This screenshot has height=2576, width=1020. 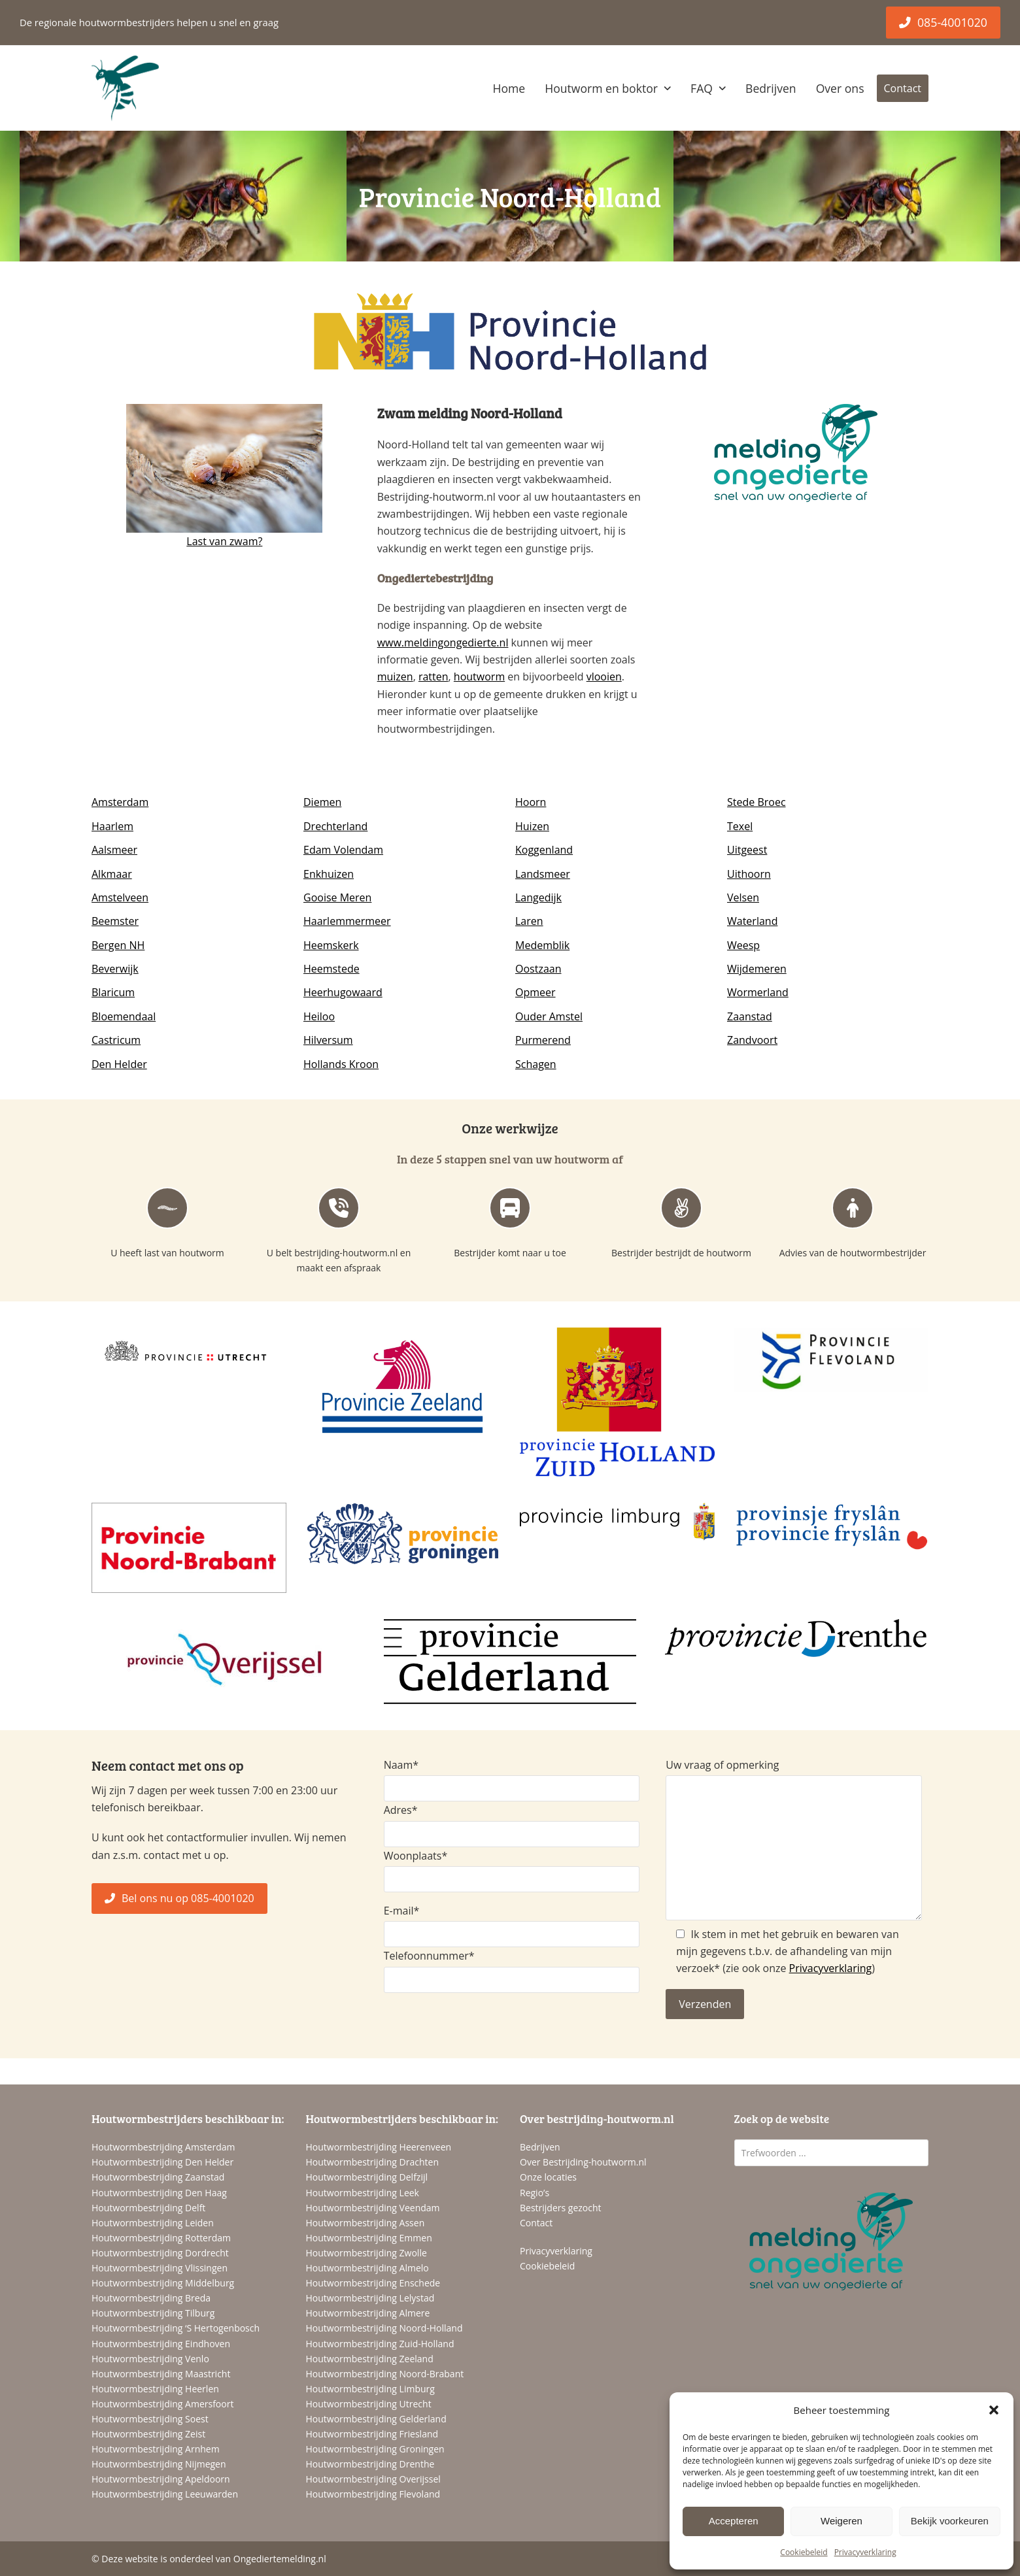 What do you see at coordinates (373, 2494) in the screenshot?
I see `Houtwormbestrijding Flevoland` at bounding box center [373, 2494].